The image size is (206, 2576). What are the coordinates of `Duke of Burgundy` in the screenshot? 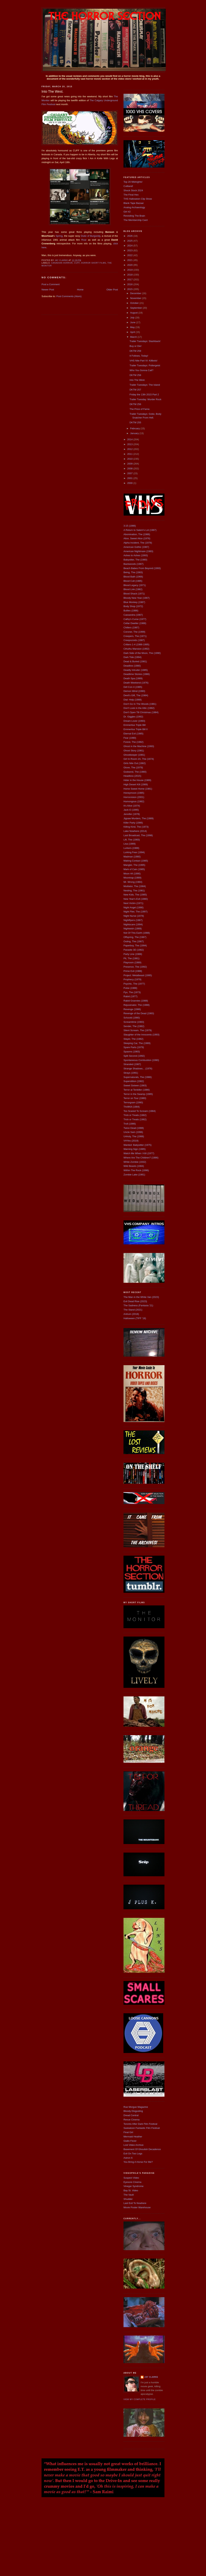 It's located at (90, 235).